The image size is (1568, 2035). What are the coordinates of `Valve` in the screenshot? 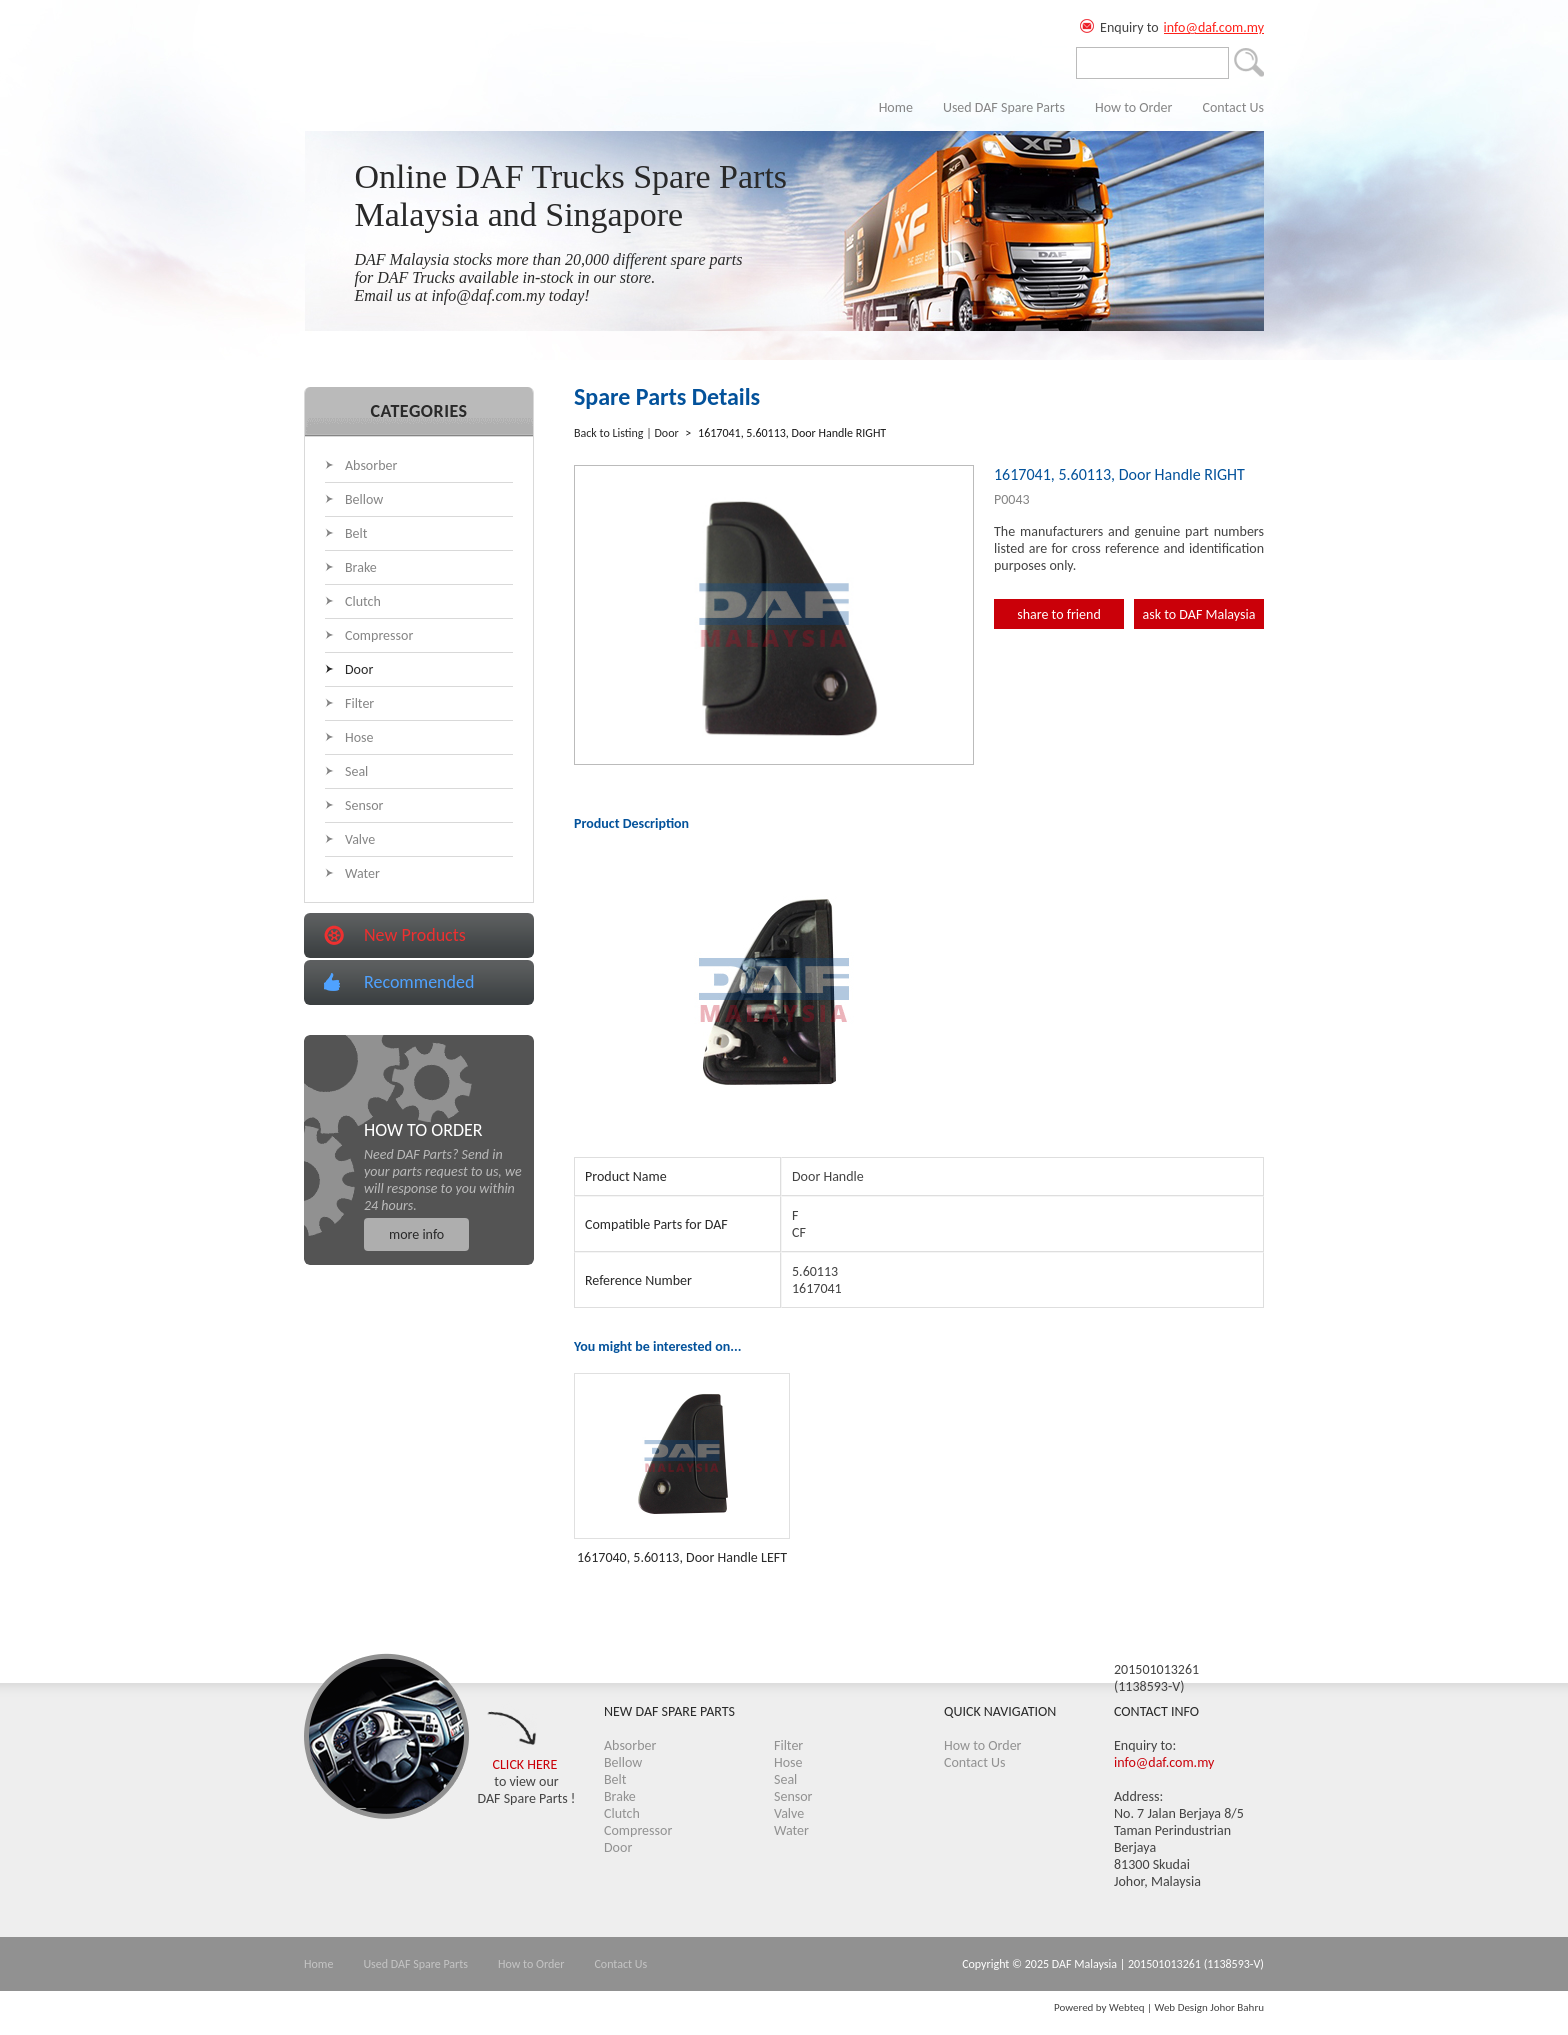 It's located at (360, 839).